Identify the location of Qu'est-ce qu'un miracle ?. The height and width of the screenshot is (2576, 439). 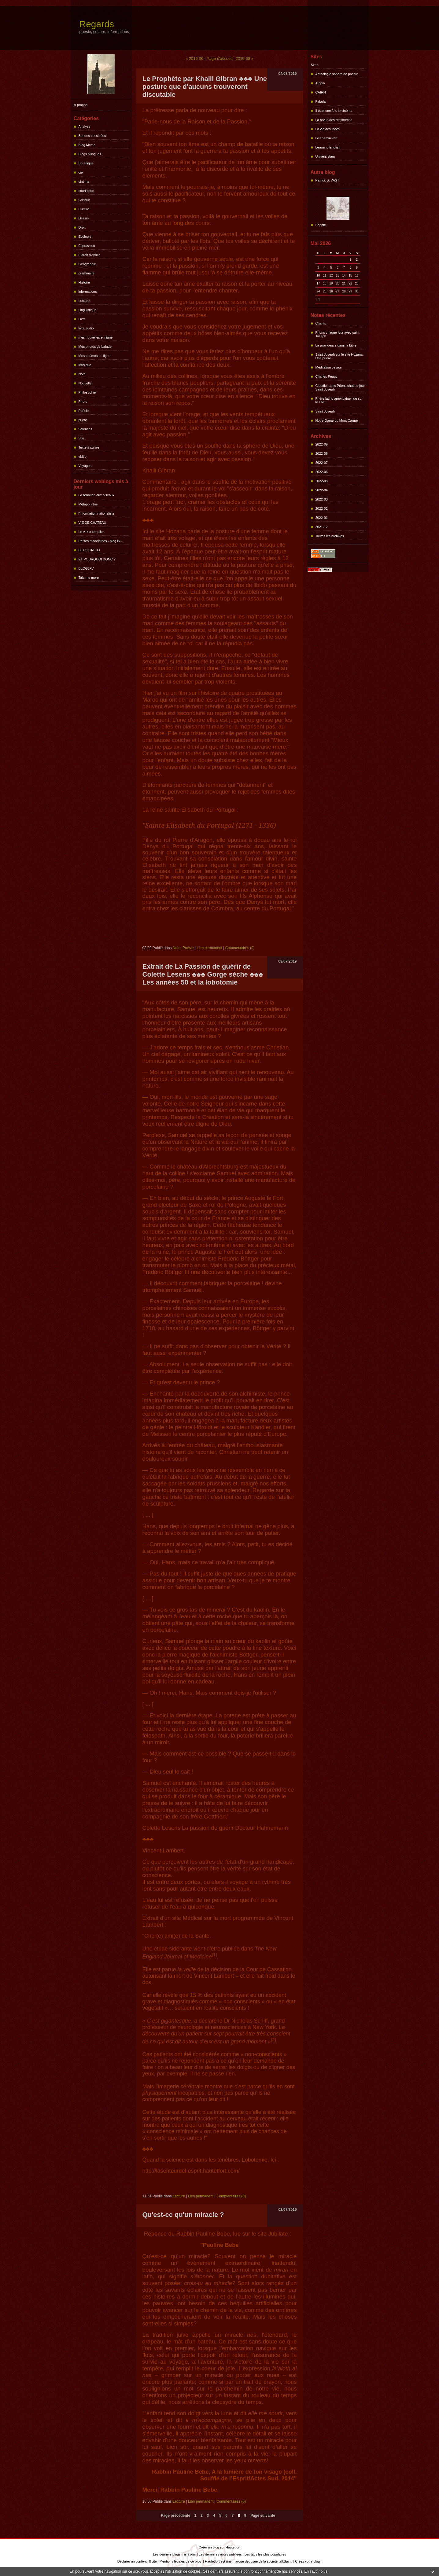
(183, 2214).